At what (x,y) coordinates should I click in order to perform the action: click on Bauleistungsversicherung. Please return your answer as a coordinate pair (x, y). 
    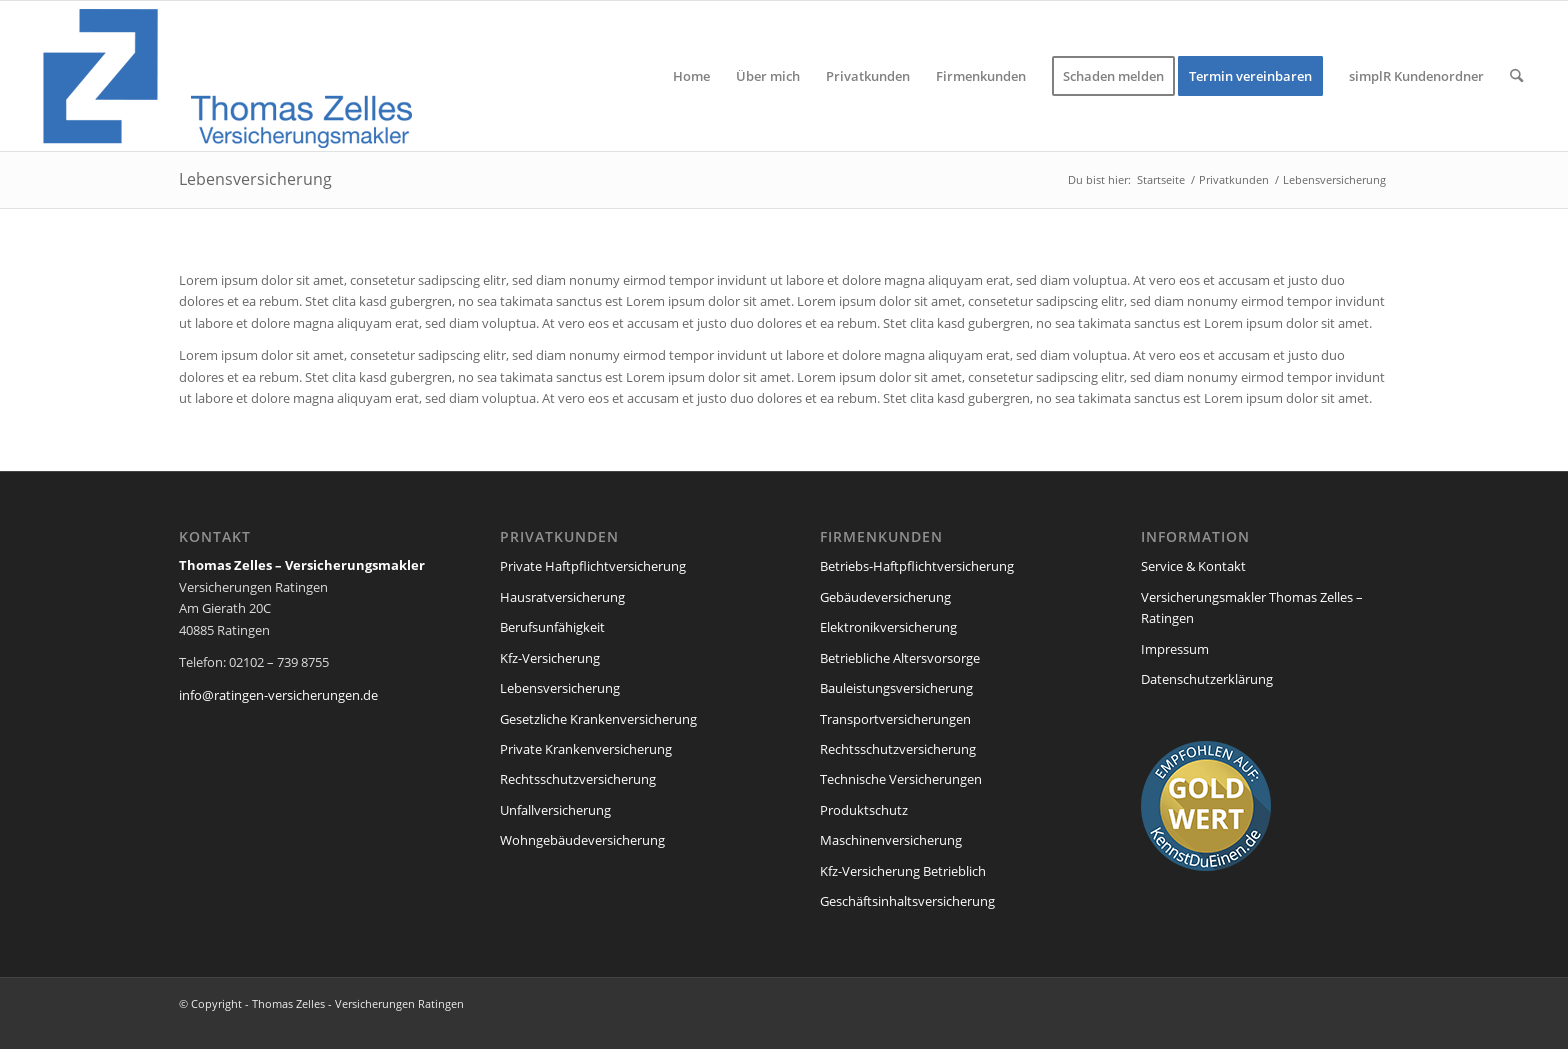
    Looking at the image, I should click on (896, 688).